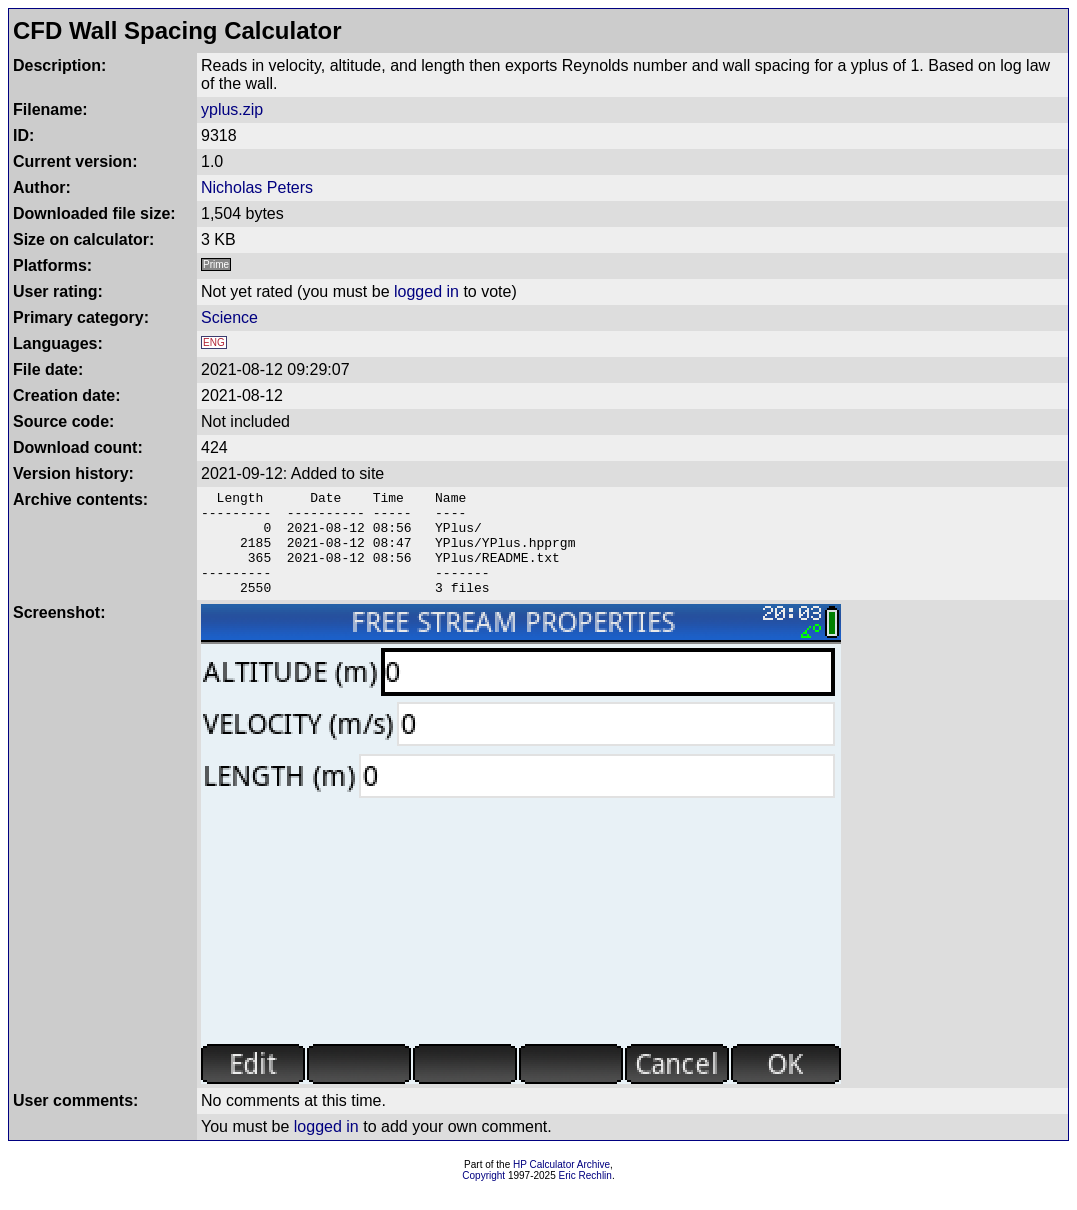 The image size is (1077, 1210). I want to click on HP Calculator Archive, so click(561, 1185).